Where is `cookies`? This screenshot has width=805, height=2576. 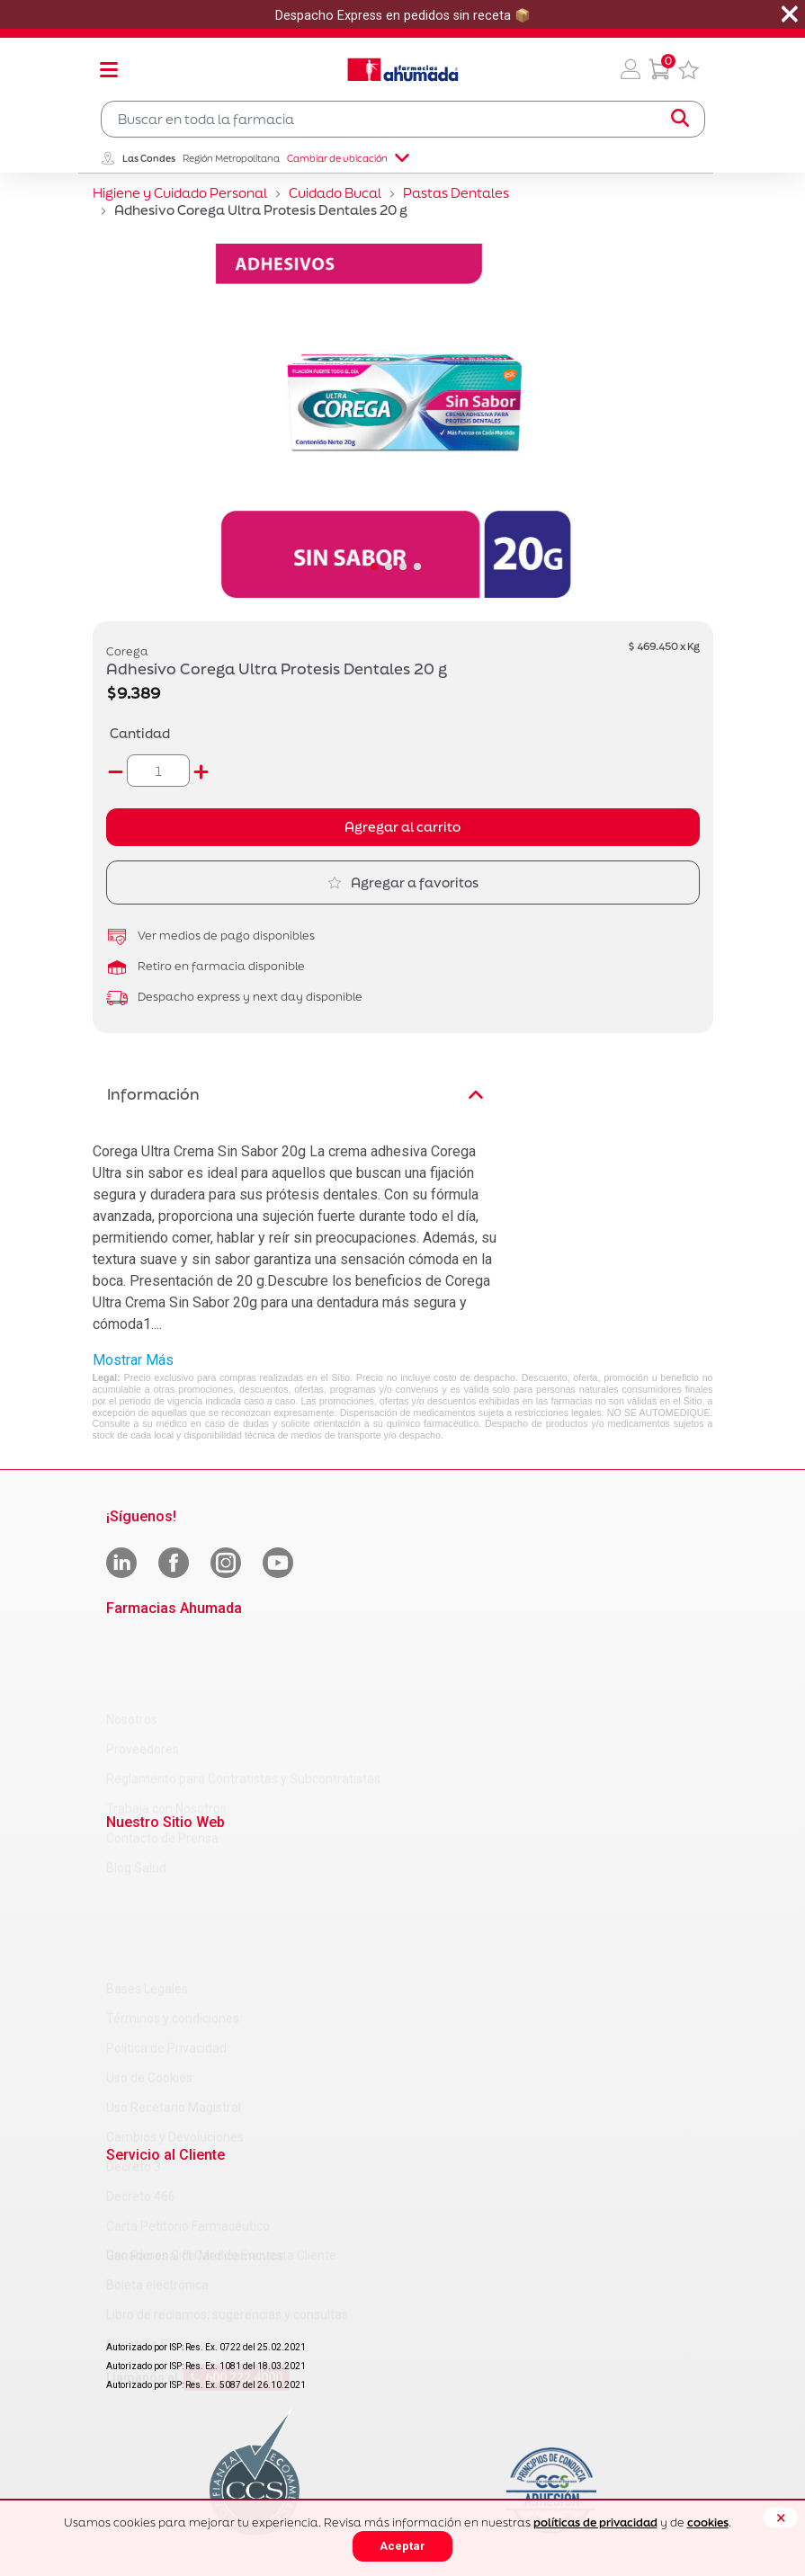 cookies is located at coordinates (708, 2522).